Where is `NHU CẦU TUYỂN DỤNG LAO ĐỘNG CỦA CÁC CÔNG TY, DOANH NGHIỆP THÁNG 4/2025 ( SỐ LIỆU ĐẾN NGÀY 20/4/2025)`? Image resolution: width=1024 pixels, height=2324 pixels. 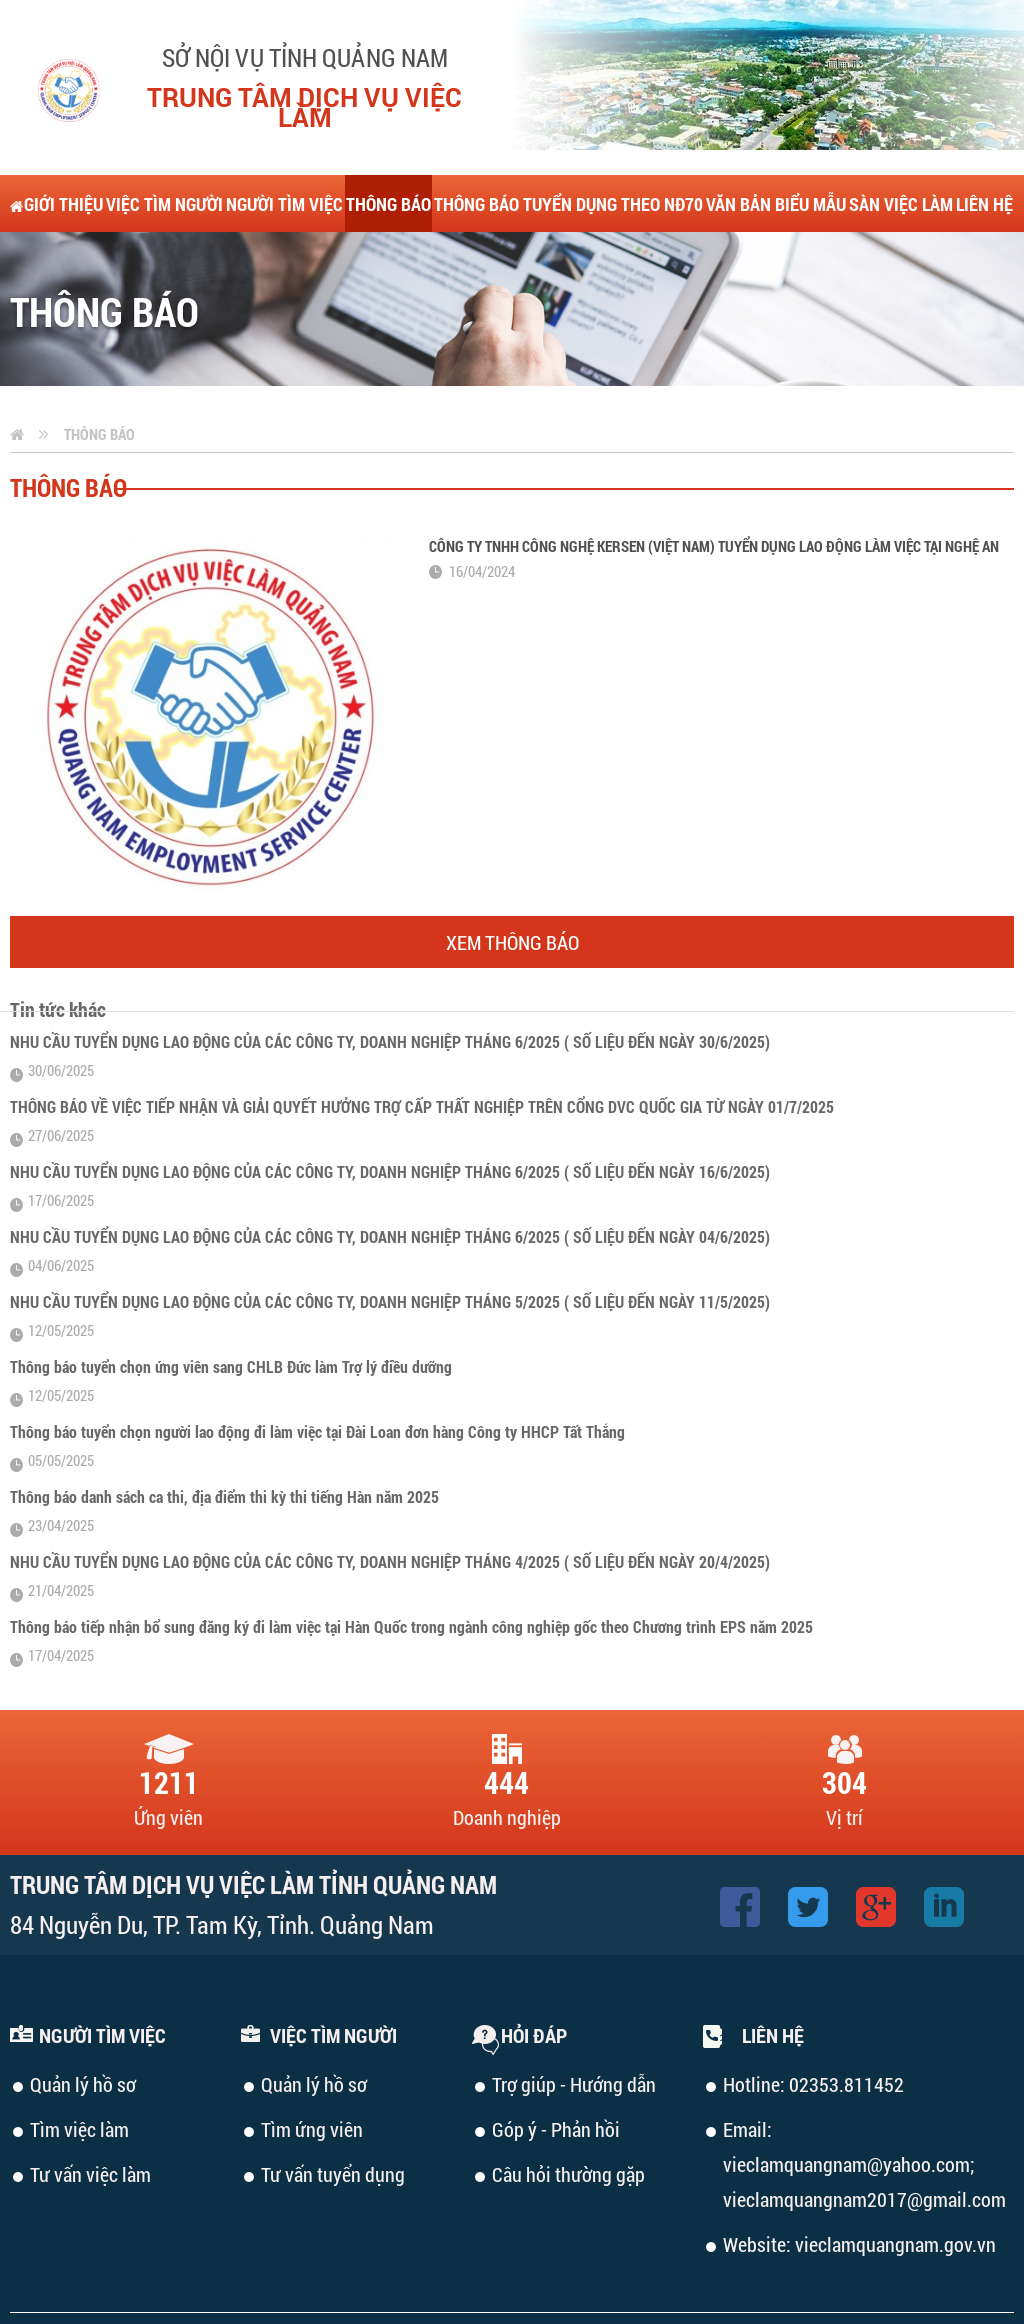 NHU CẦU TUYỂN DỤNG LAO ĐỘNG CỦA CÁC CÔNG TY, DOANH NGHIỆP THÁNG 4/2025 ( SỐ LIỆU ĐẾN NGÀY 20/4/2025) is located at coordinates (390, 1561).